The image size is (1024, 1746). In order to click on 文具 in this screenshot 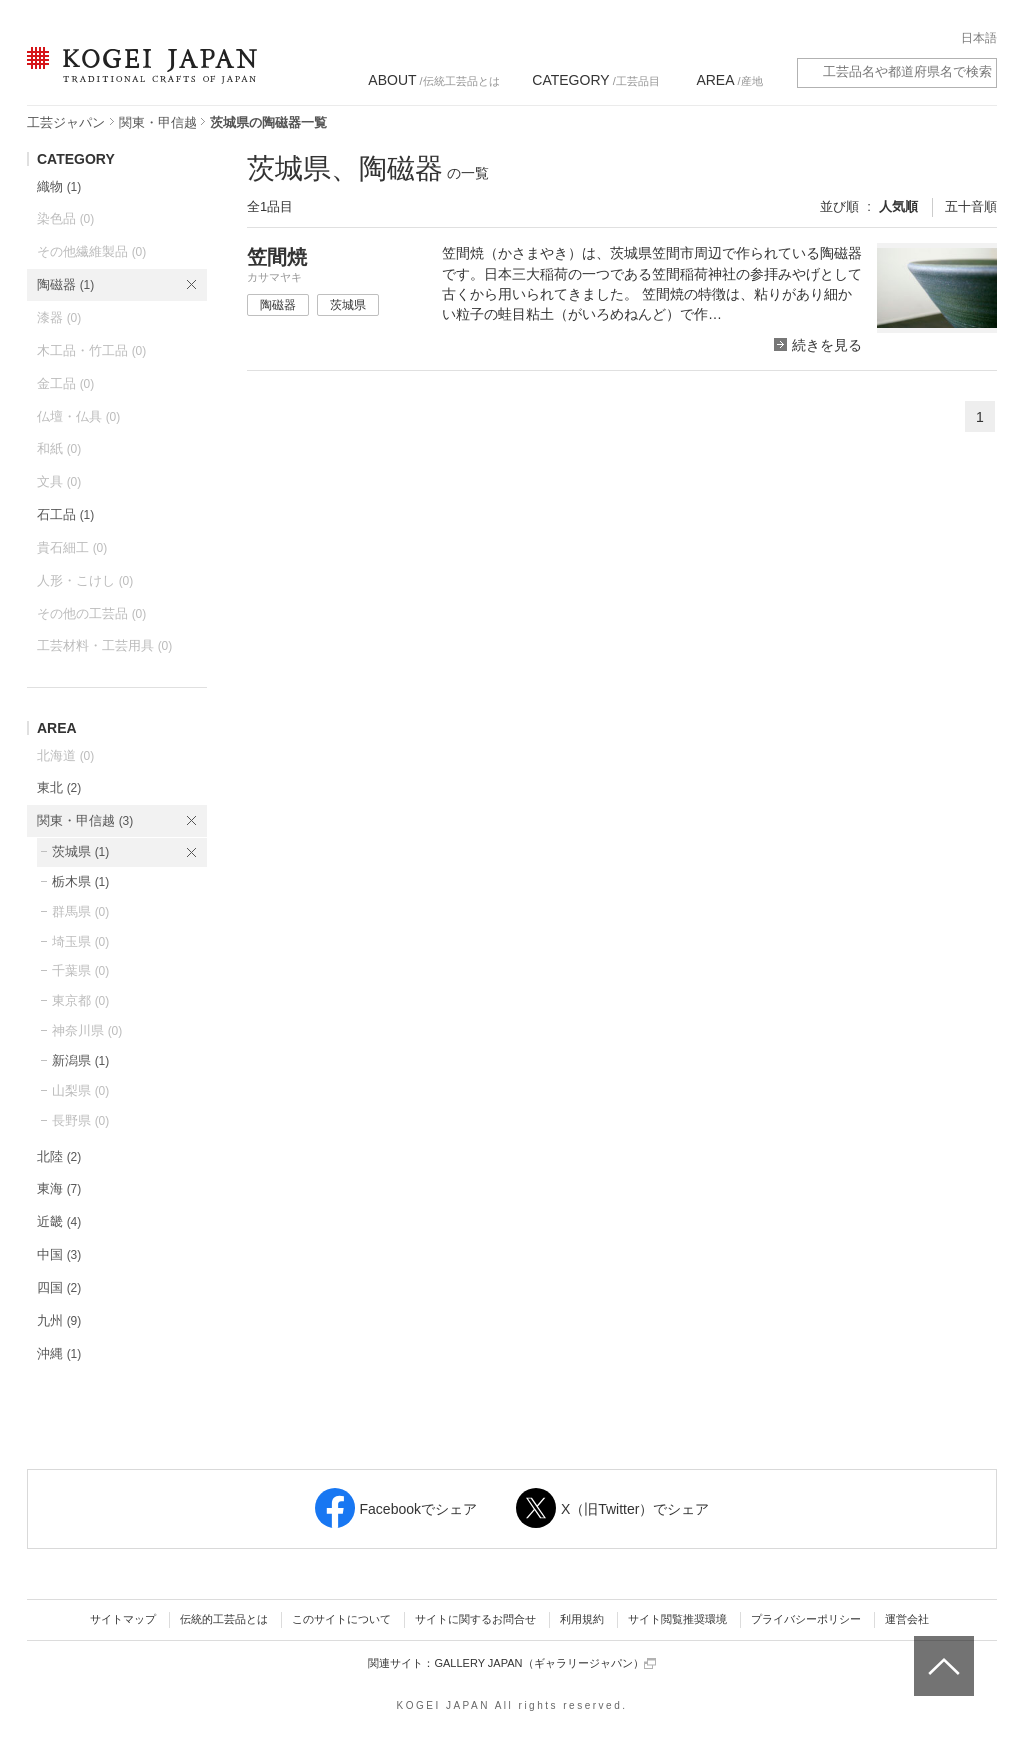, I will do `click(59, 481)`.